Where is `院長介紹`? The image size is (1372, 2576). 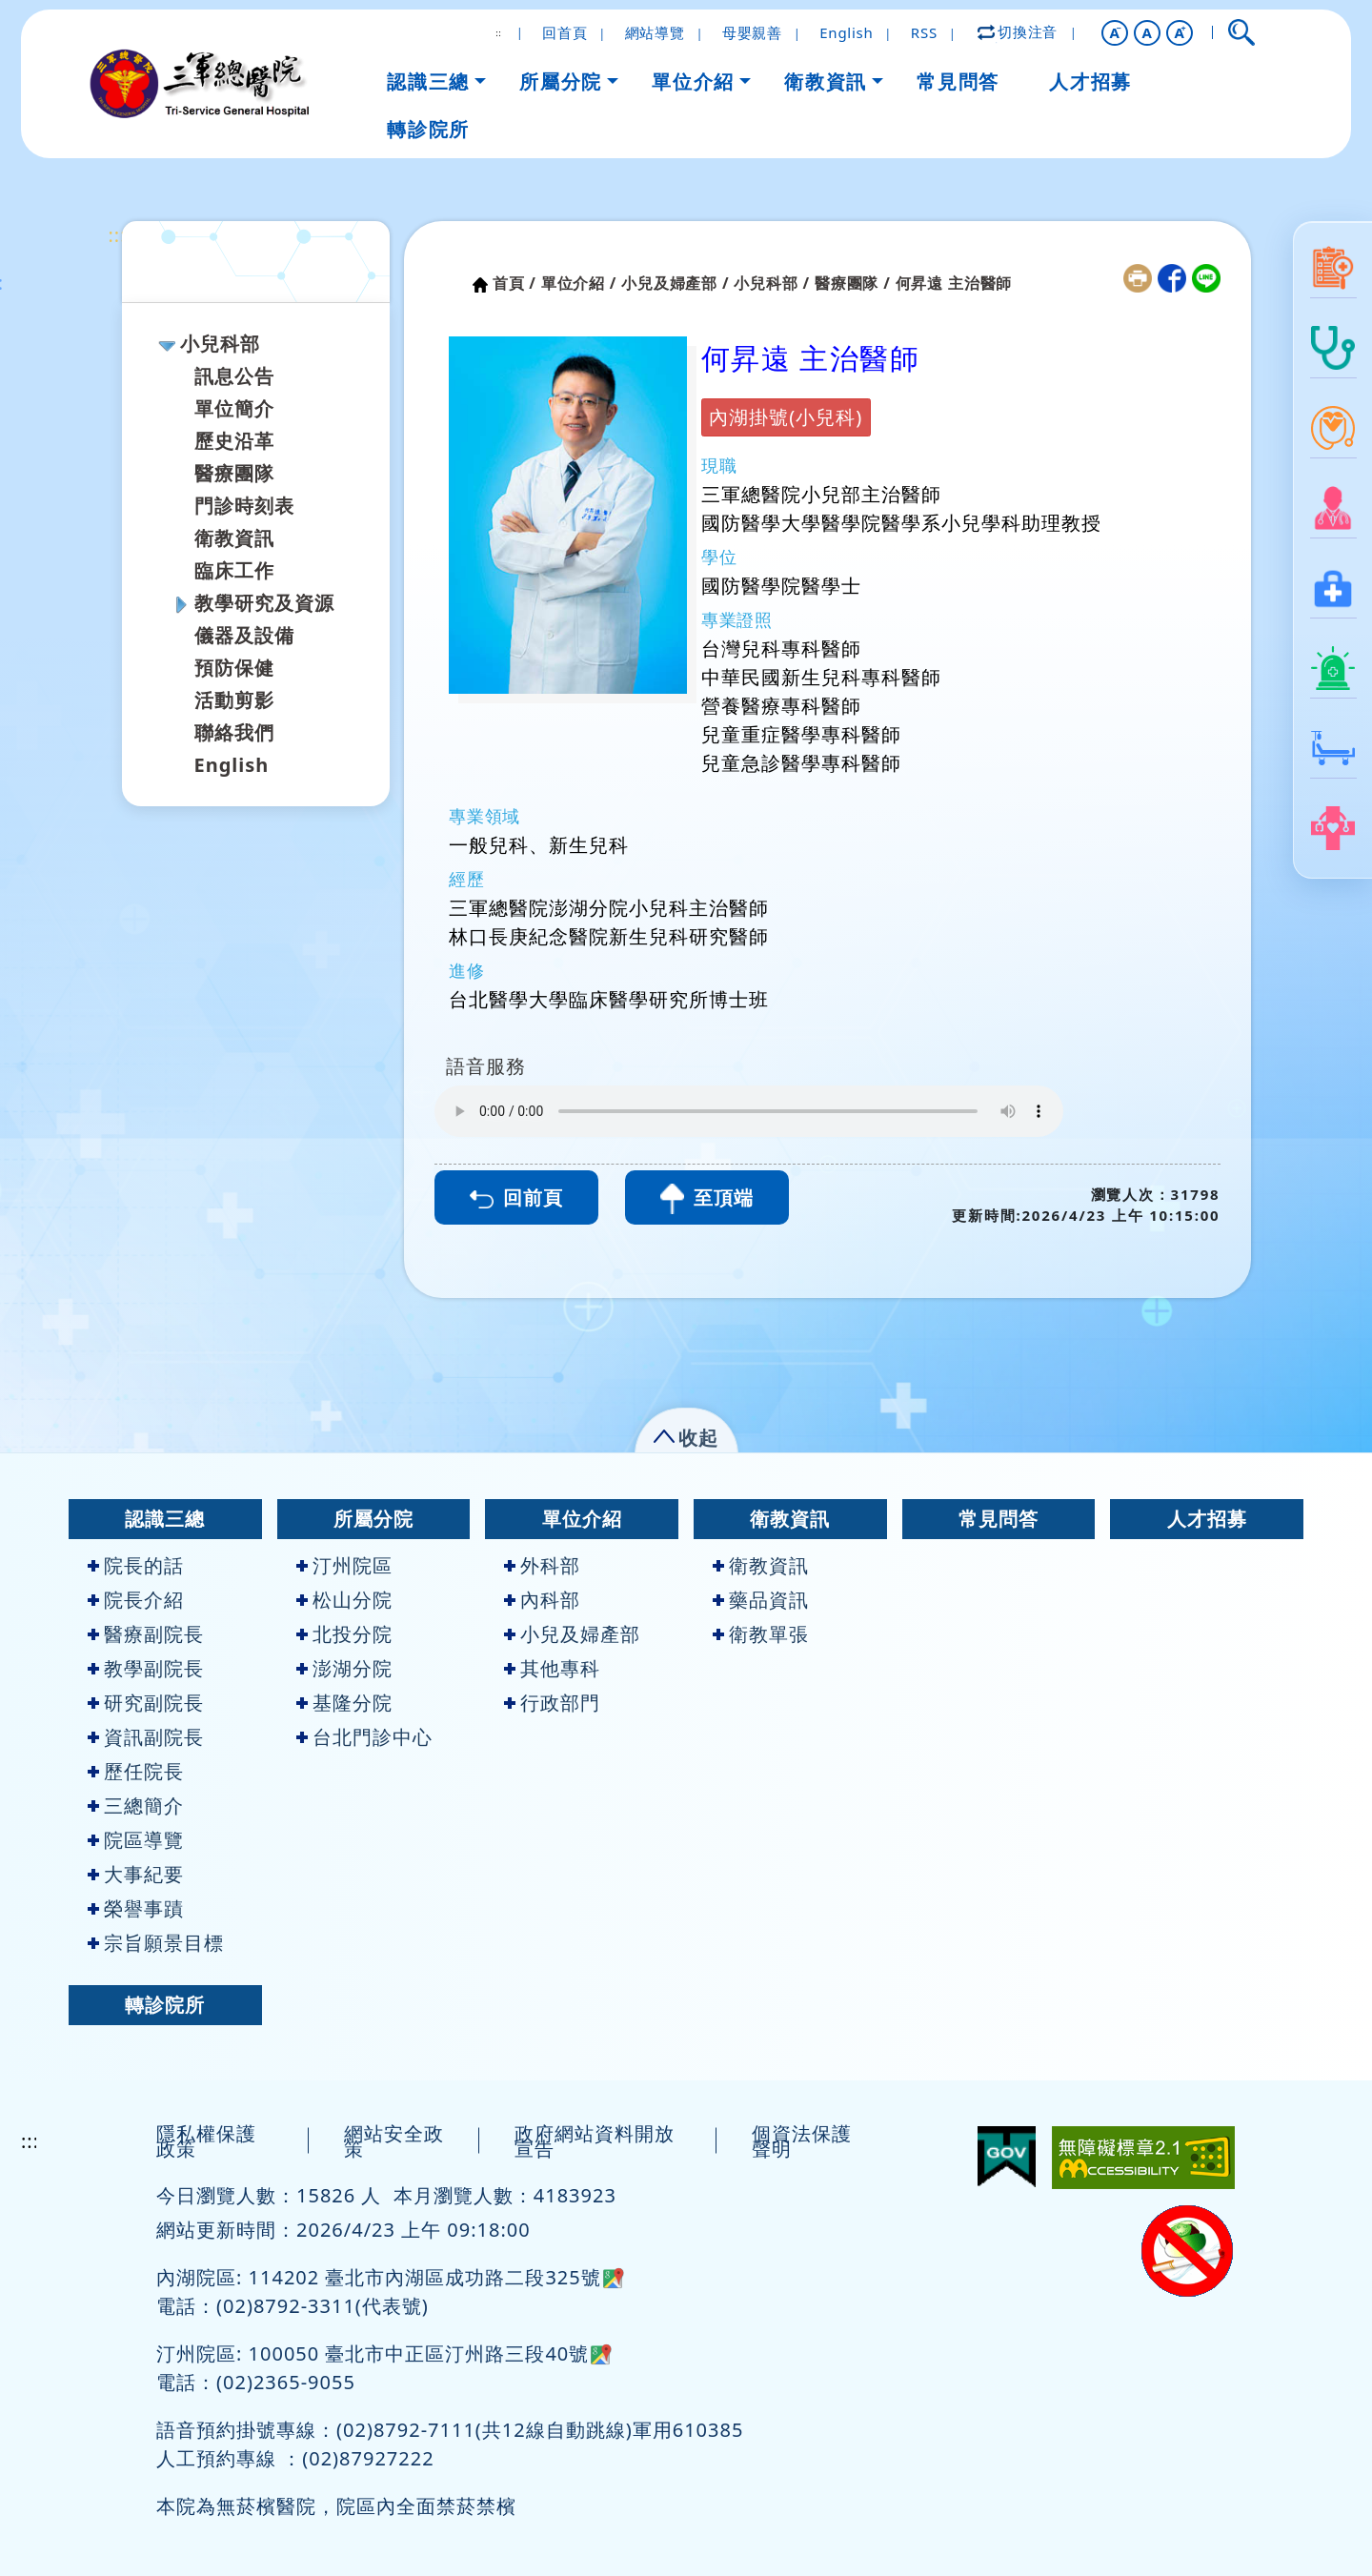
院長介紹 is located at coordinates (136, 1600).